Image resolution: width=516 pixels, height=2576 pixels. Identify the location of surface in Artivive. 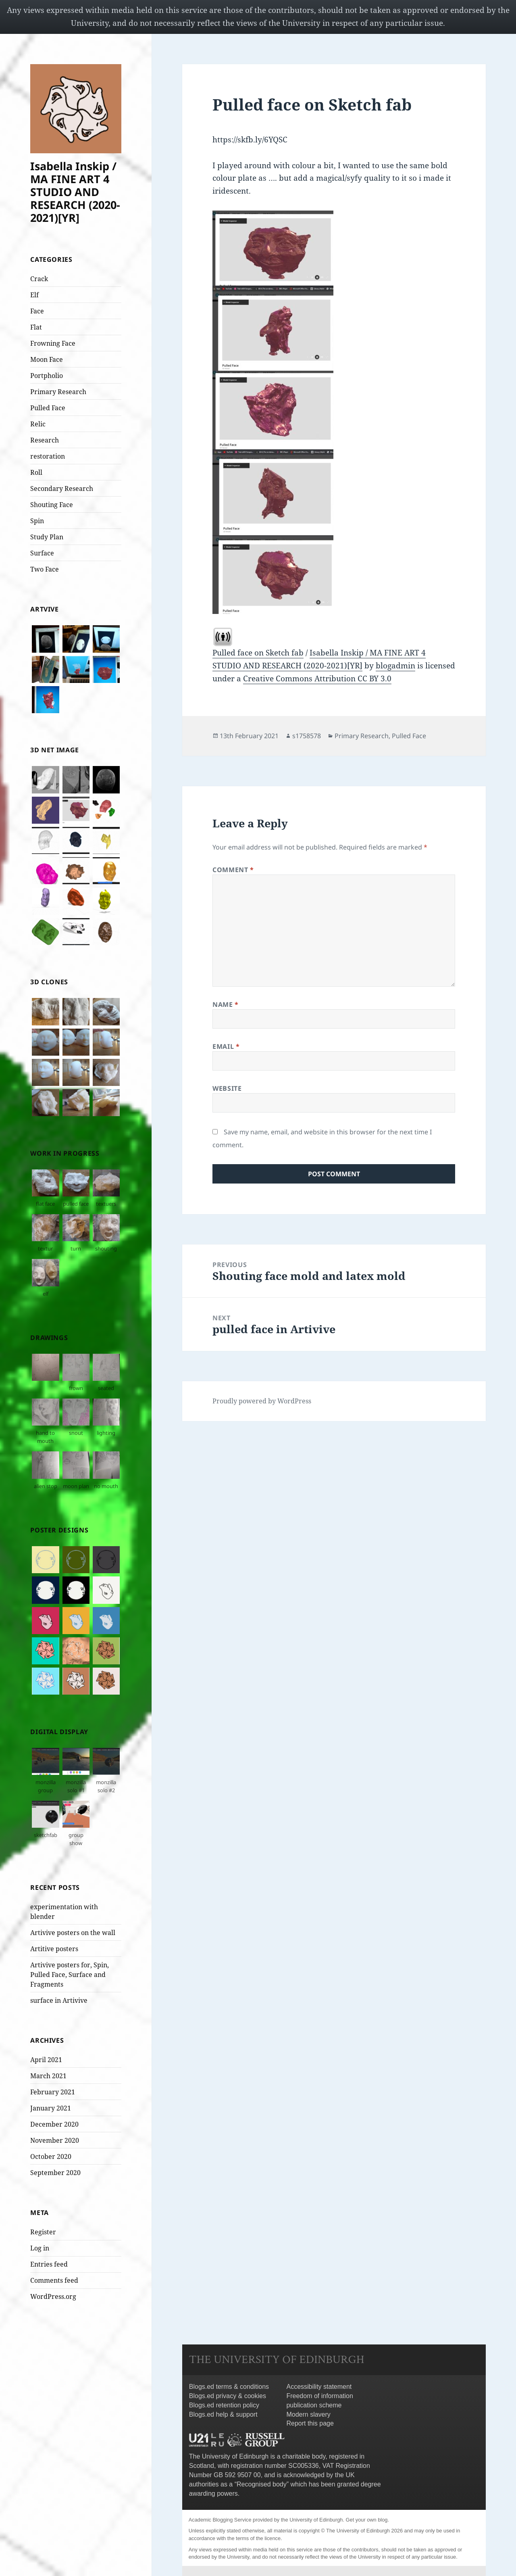
(58, 2000).